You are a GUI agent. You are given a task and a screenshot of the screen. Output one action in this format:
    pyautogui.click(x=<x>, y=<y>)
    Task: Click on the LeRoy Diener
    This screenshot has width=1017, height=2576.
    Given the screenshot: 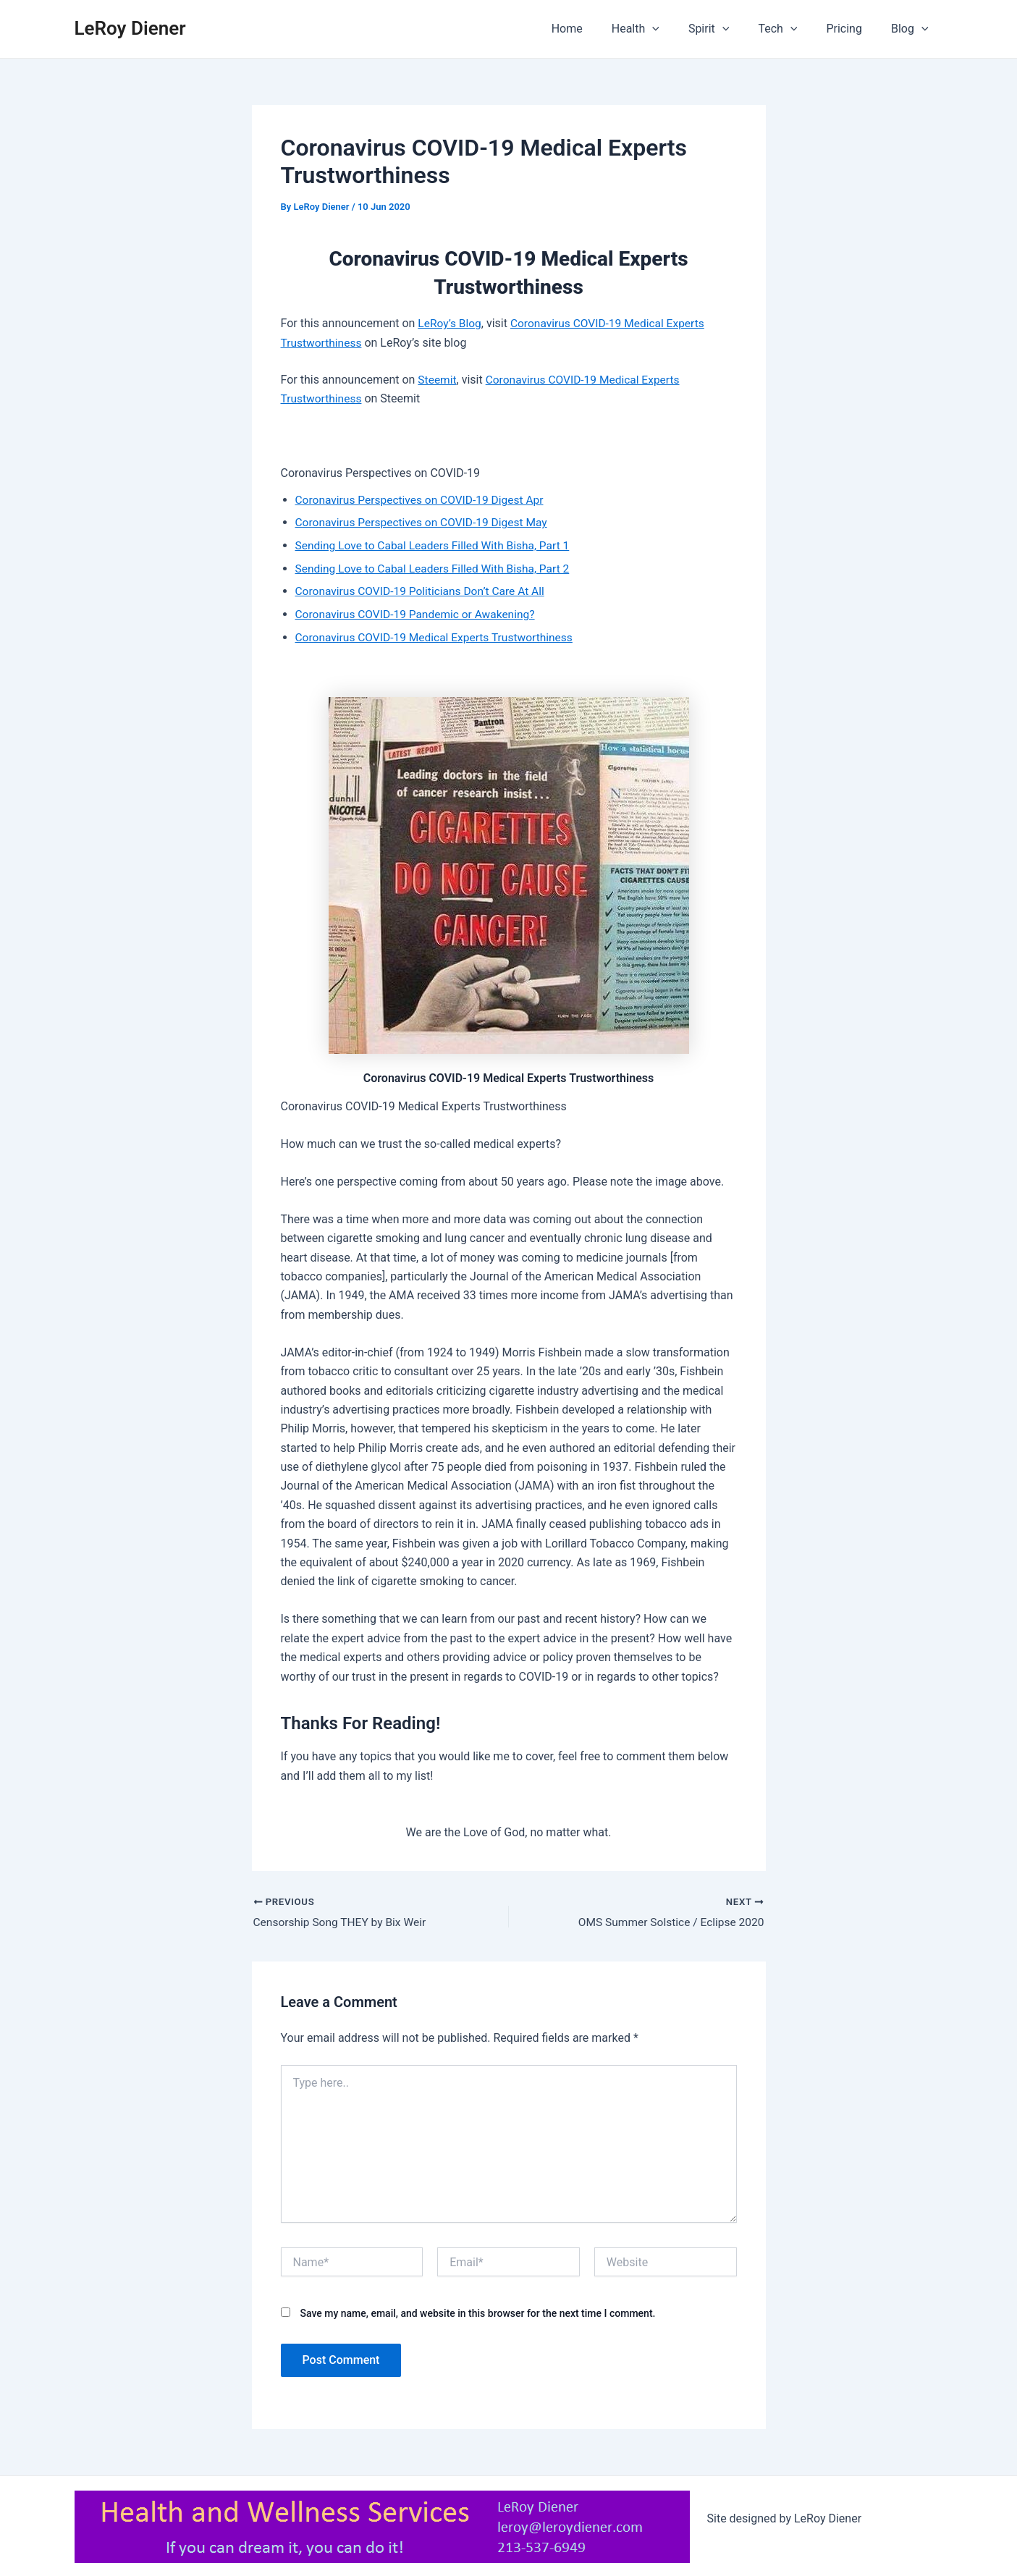 What is the action you would take?
    pyautogui.click(x=130, y=28)
    